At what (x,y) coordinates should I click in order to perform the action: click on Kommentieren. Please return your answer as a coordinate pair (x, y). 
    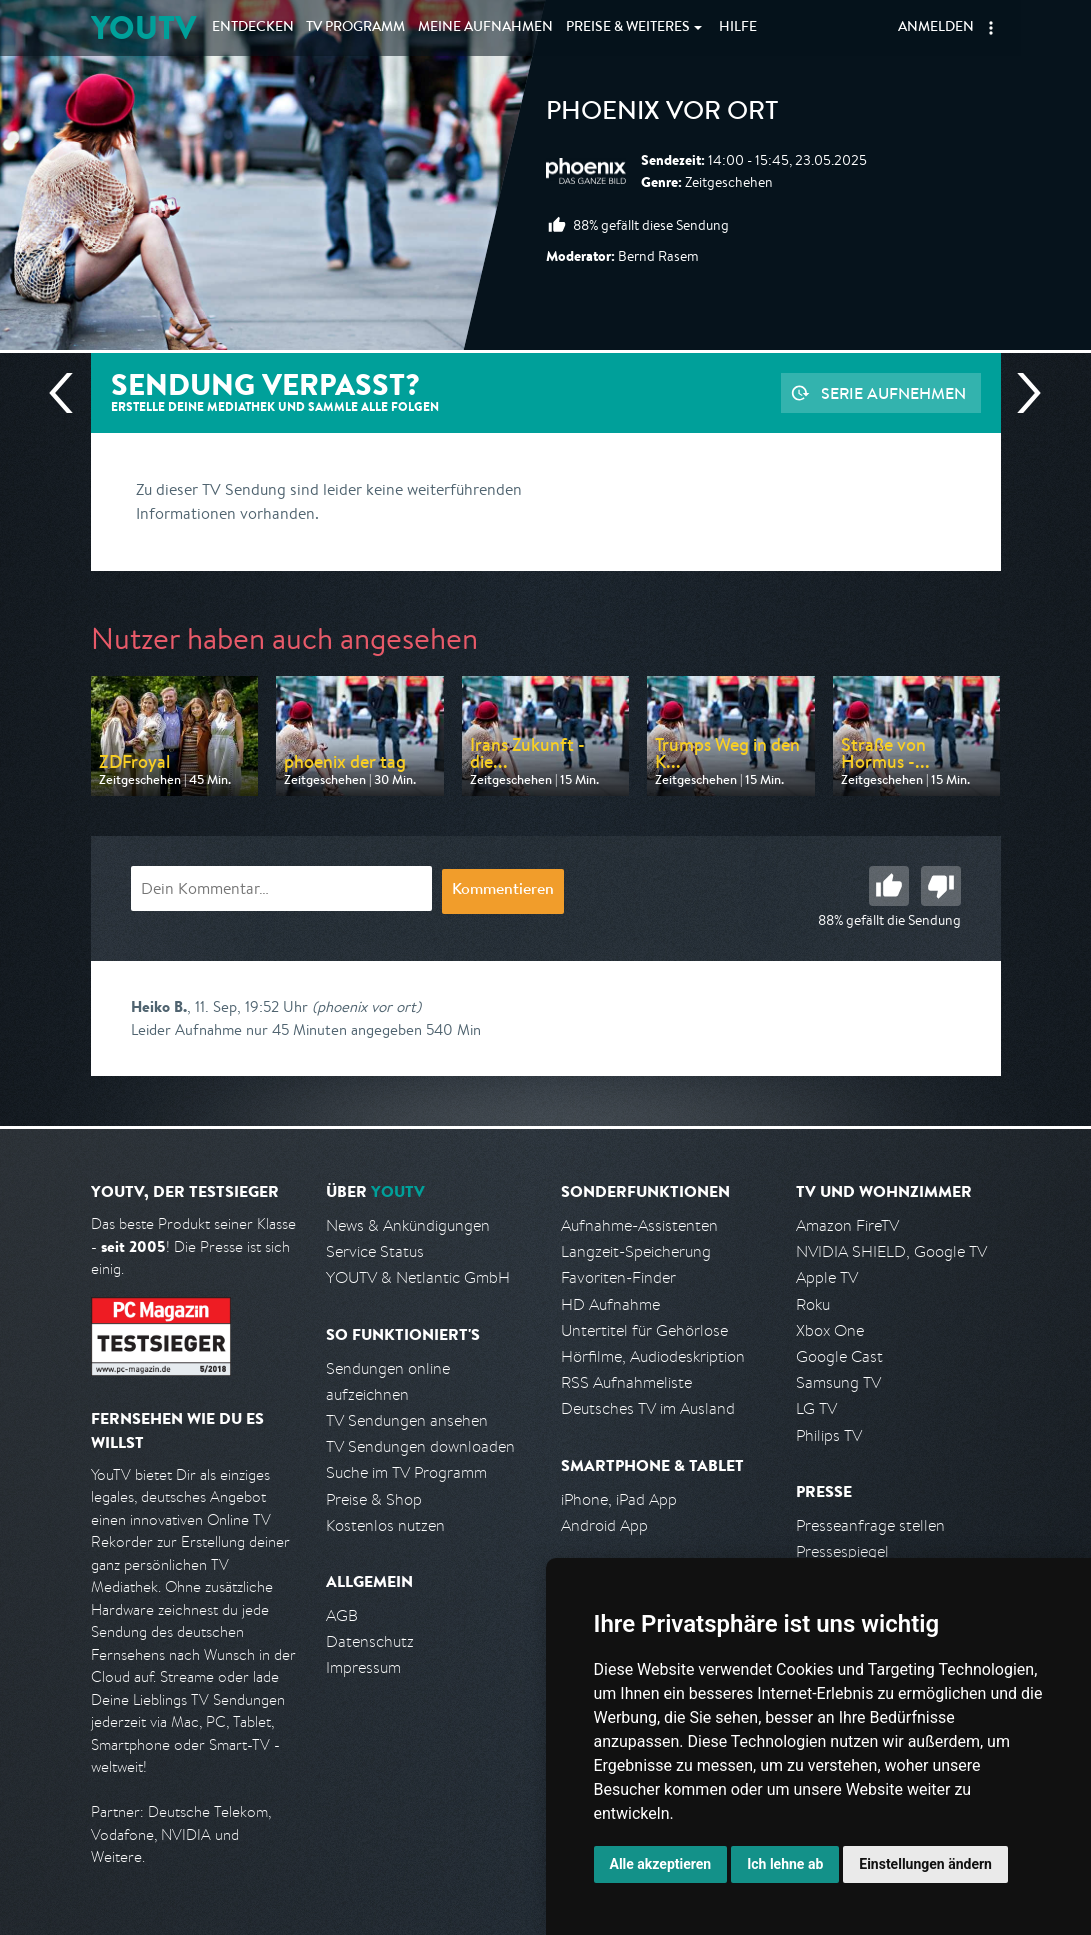
    Looking at the image, I should click on (503, 891).